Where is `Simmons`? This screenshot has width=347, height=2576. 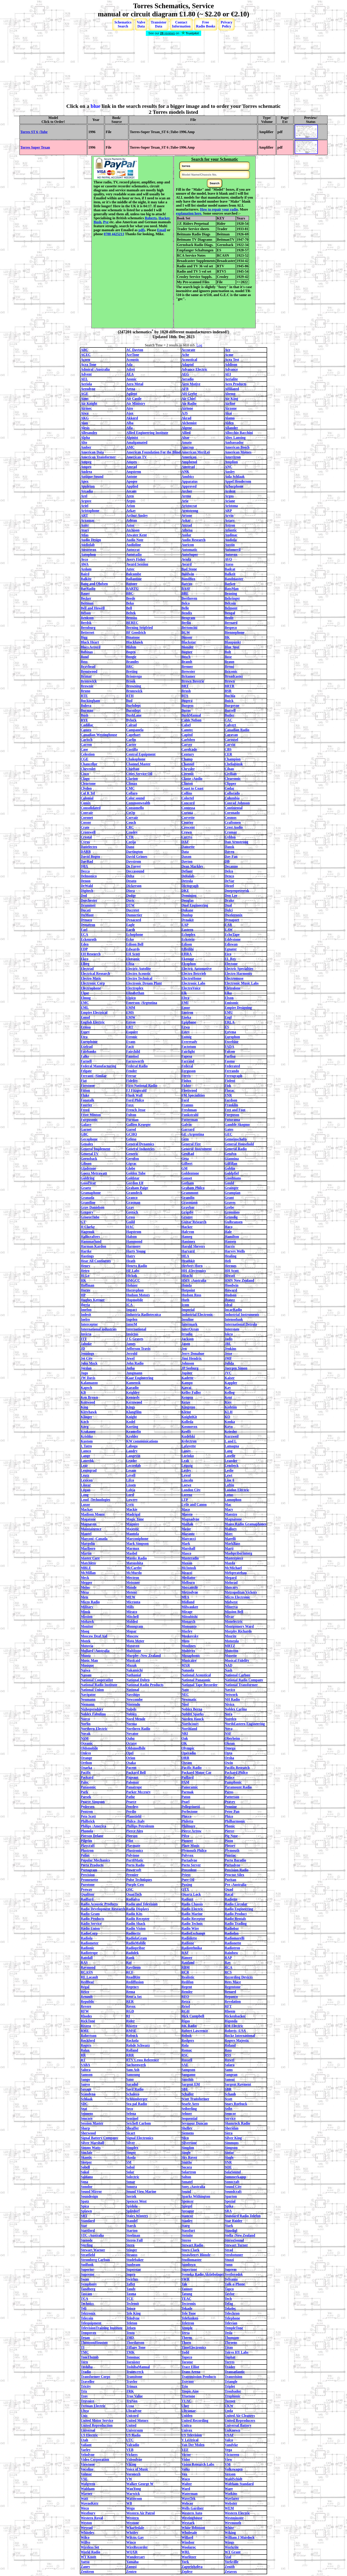
Simmons is located at coordinates (232, 2143).